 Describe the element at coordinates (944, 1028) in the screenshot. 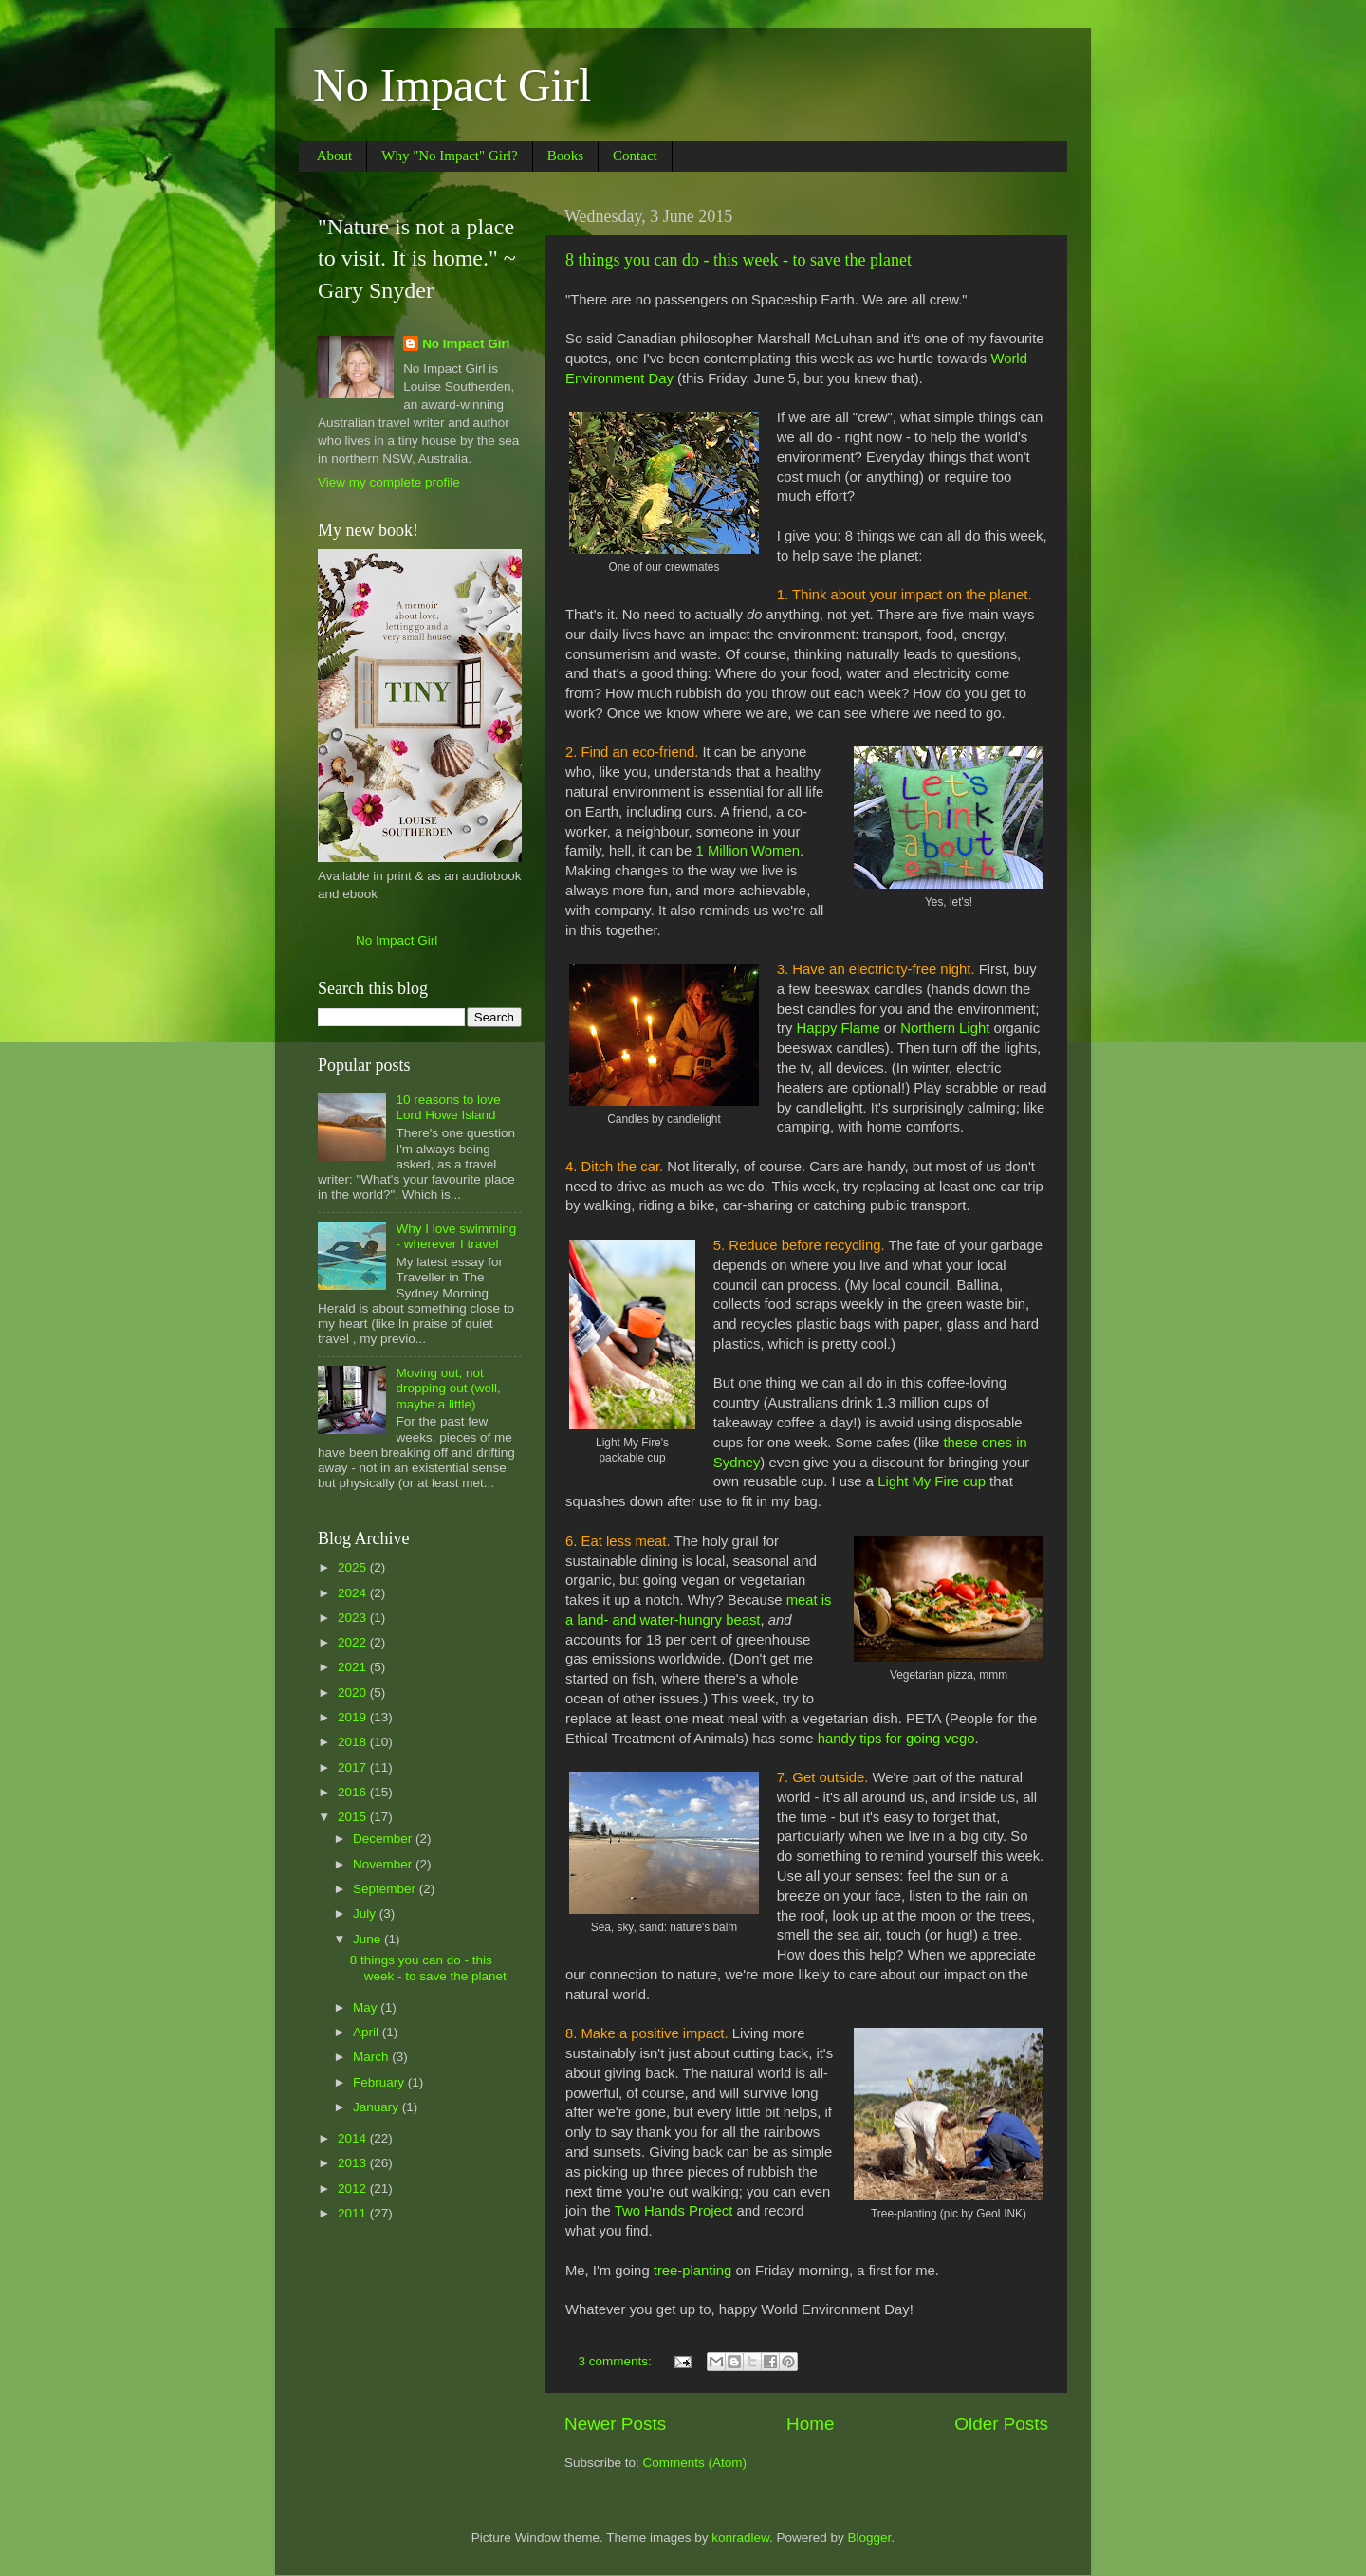

I see `Northern Light` at that location.